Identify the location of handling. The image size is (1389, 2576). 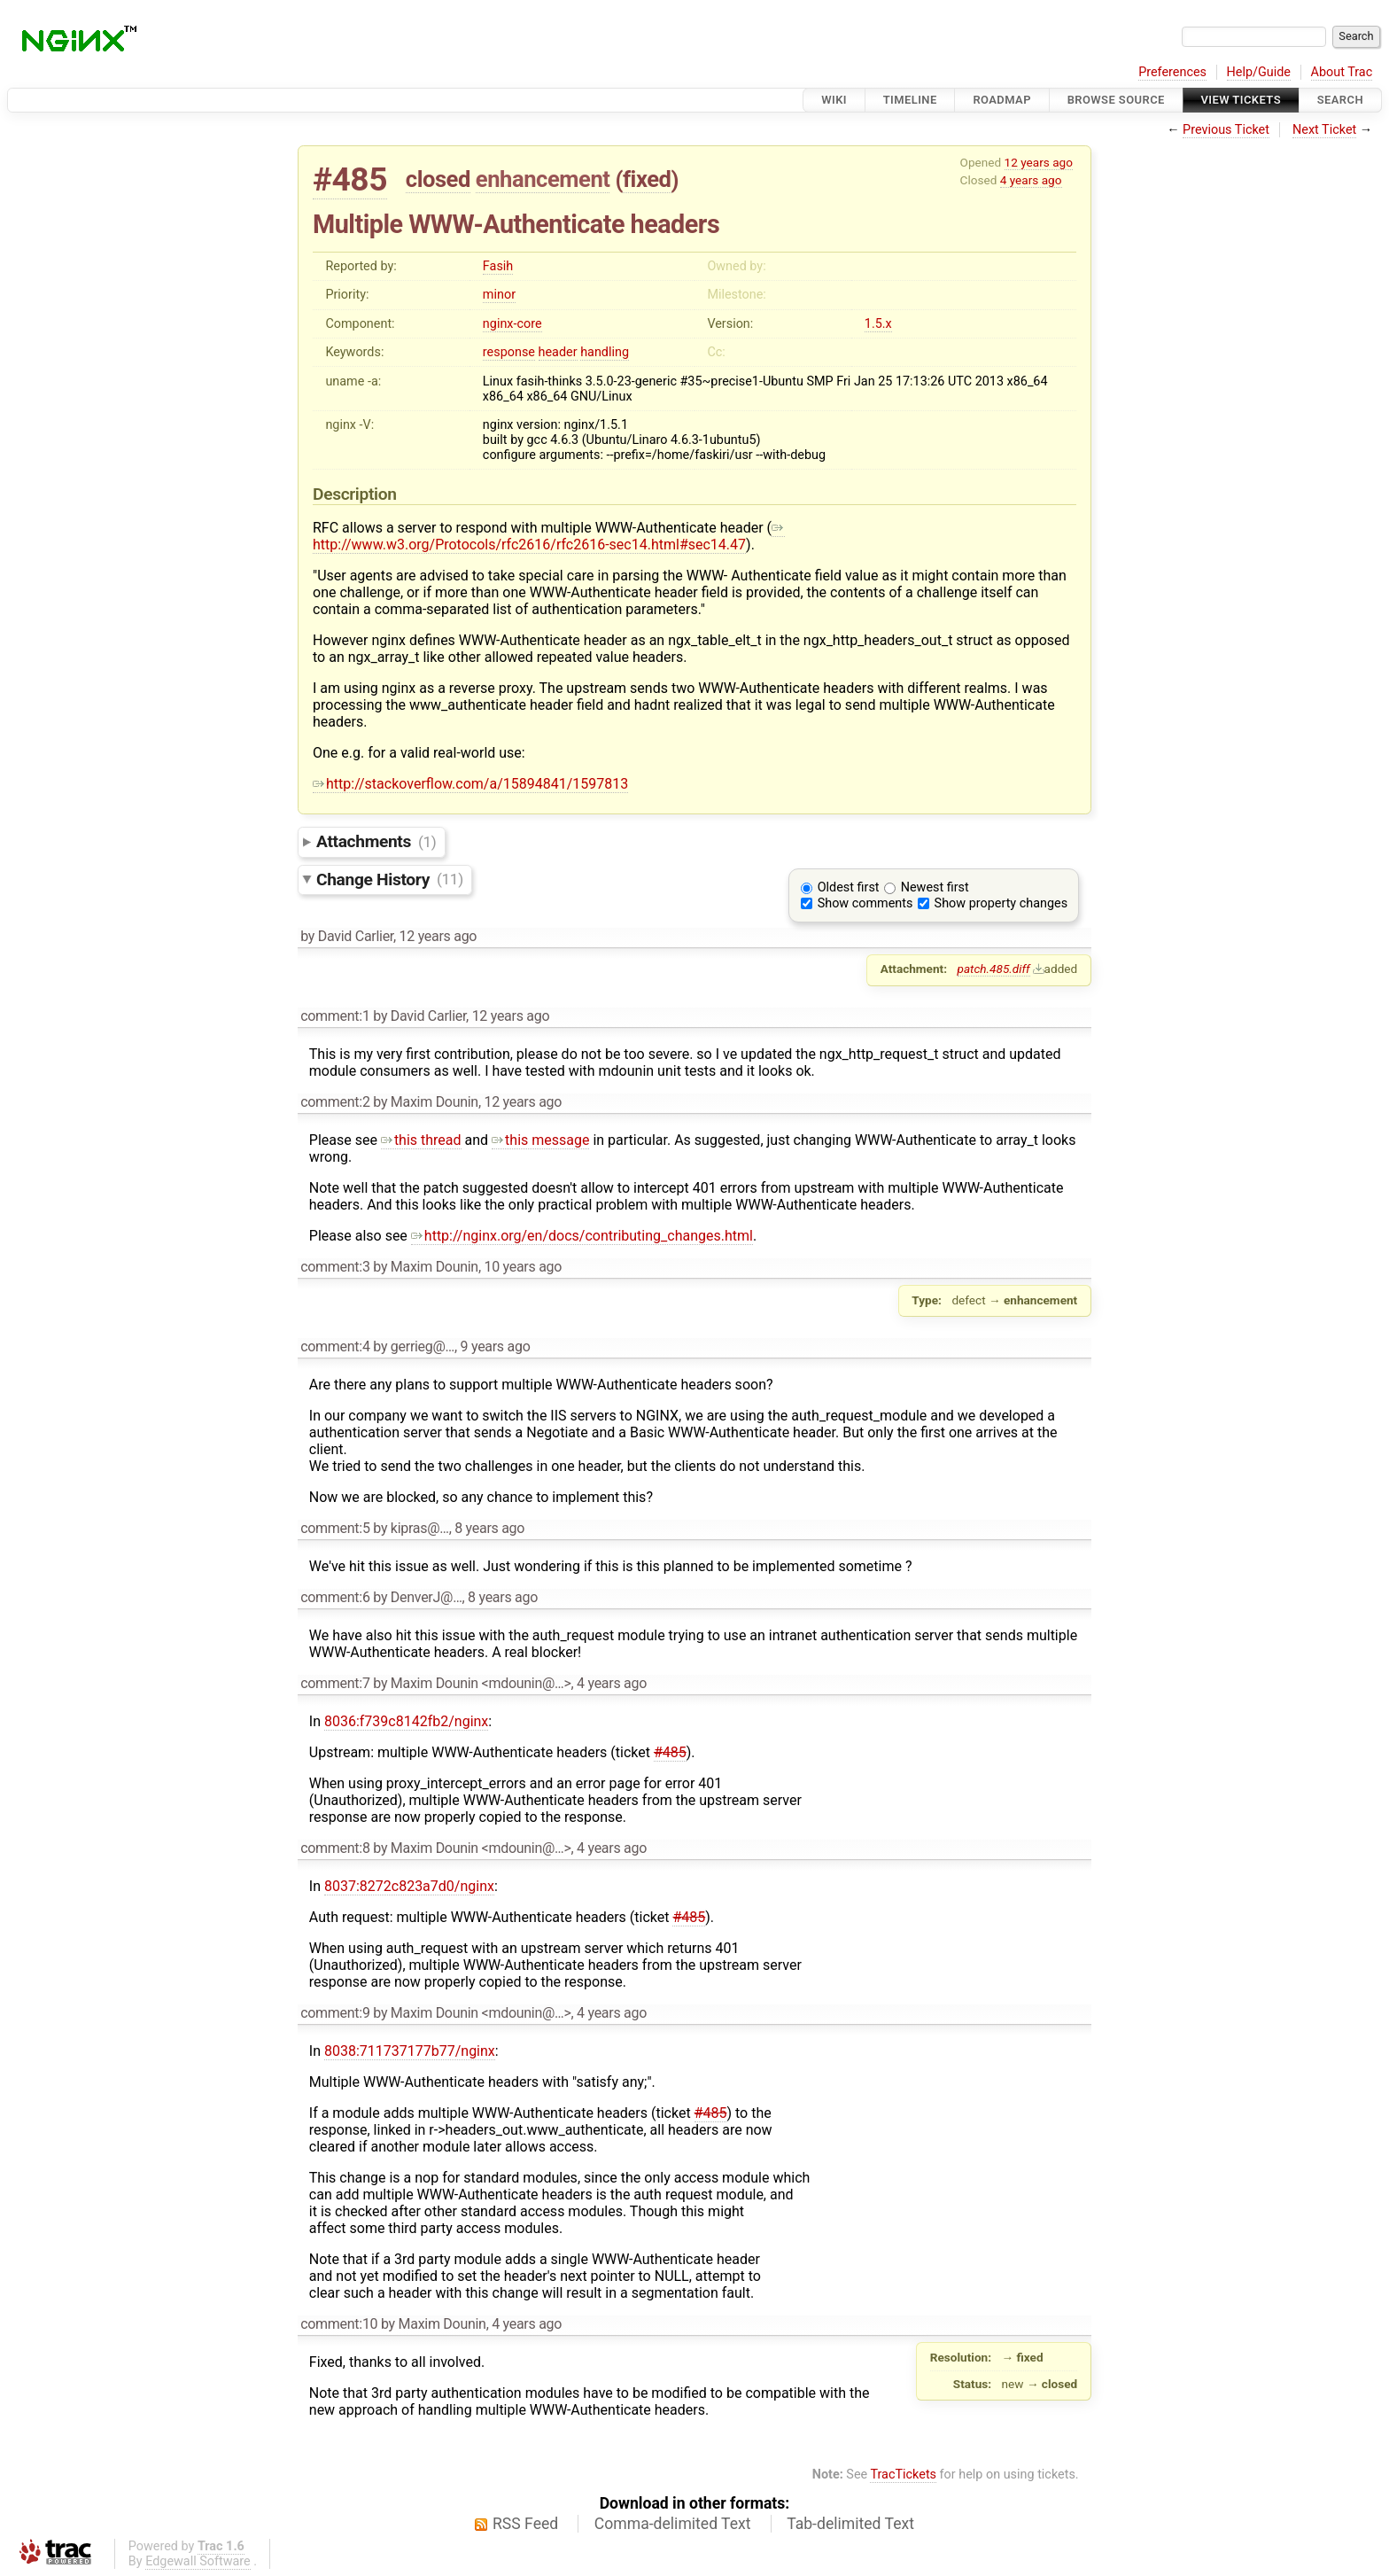
(604, 352).